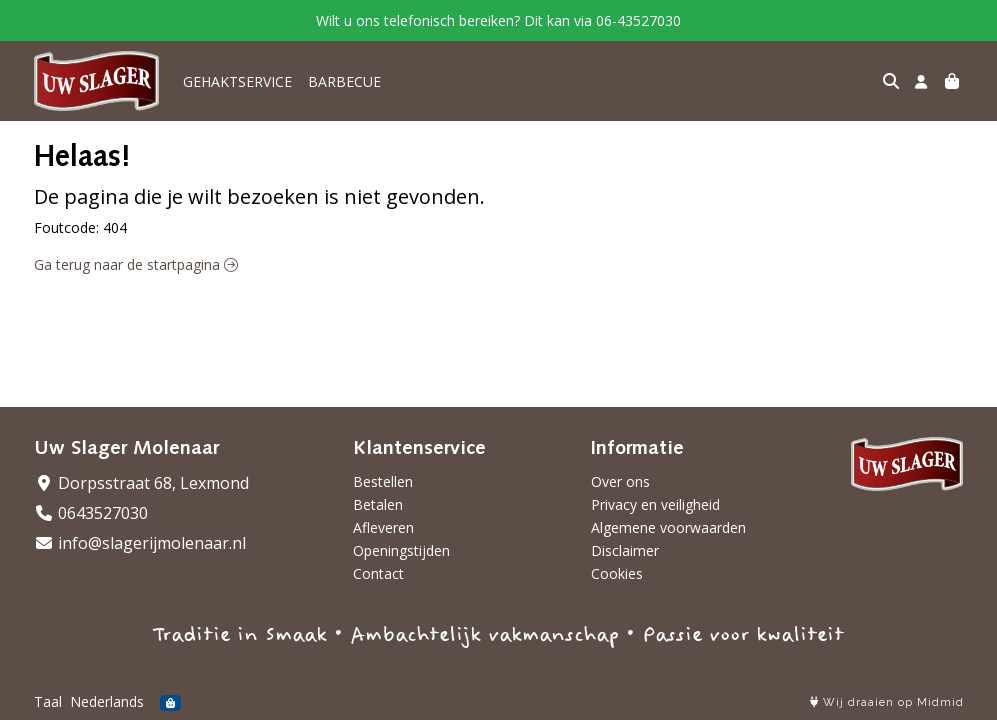 This screenshot has width=997, height=720. Describe the element at coordinates (378, 573) in the screenshot. I see `Contact` at that location.